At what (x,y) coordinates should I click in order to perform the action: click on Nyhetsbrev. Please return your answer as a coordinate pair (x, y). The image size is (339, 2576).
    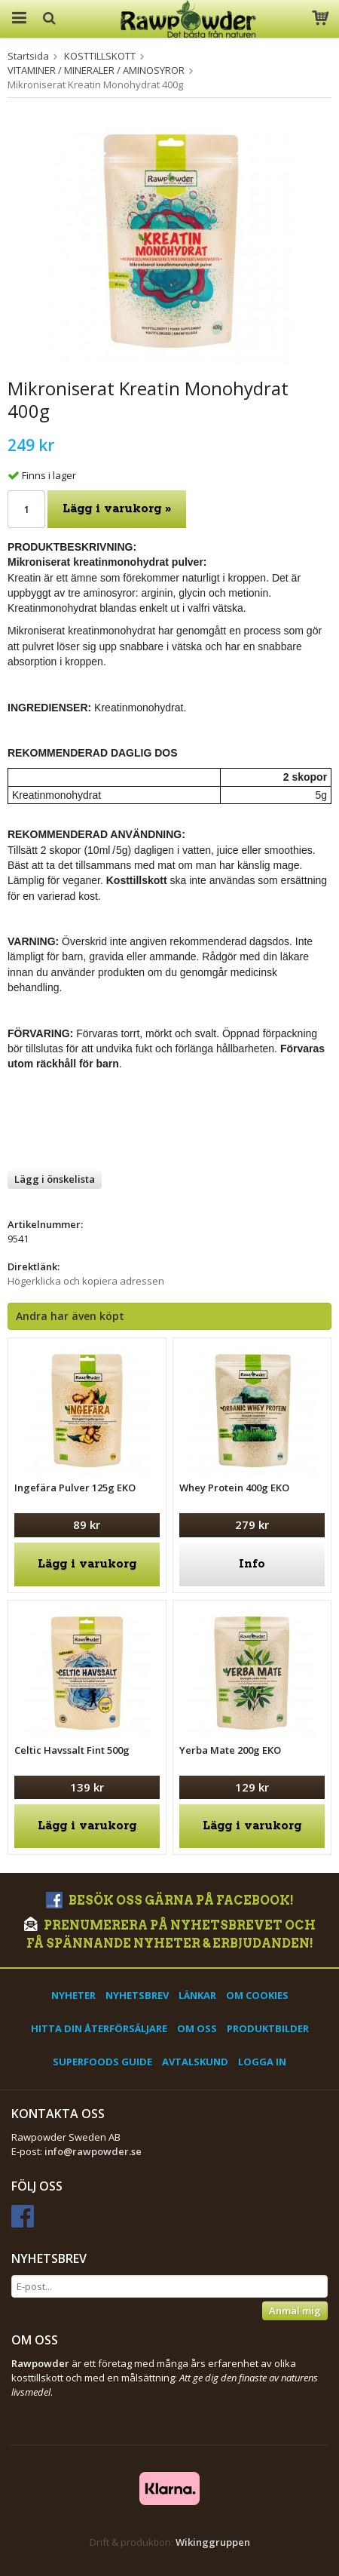
    Looking at the image, I should click on (137, 1995).